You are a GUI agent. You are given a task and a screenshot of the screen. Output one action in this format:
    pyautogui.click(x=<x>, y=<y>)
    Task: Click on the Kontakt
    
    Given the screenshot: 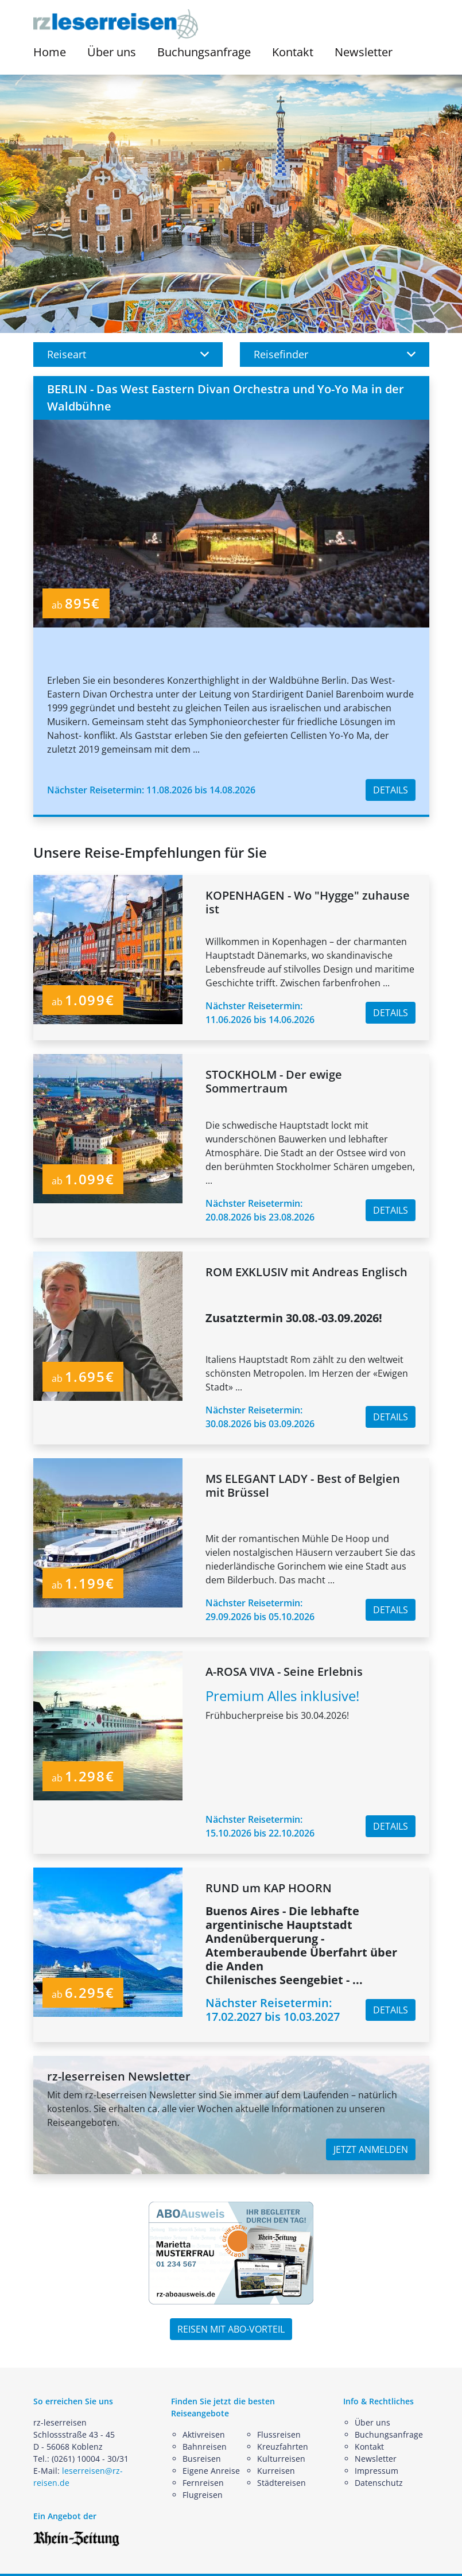 What is the action you would take?
    pyautogui.click(x=292, y=52)
    